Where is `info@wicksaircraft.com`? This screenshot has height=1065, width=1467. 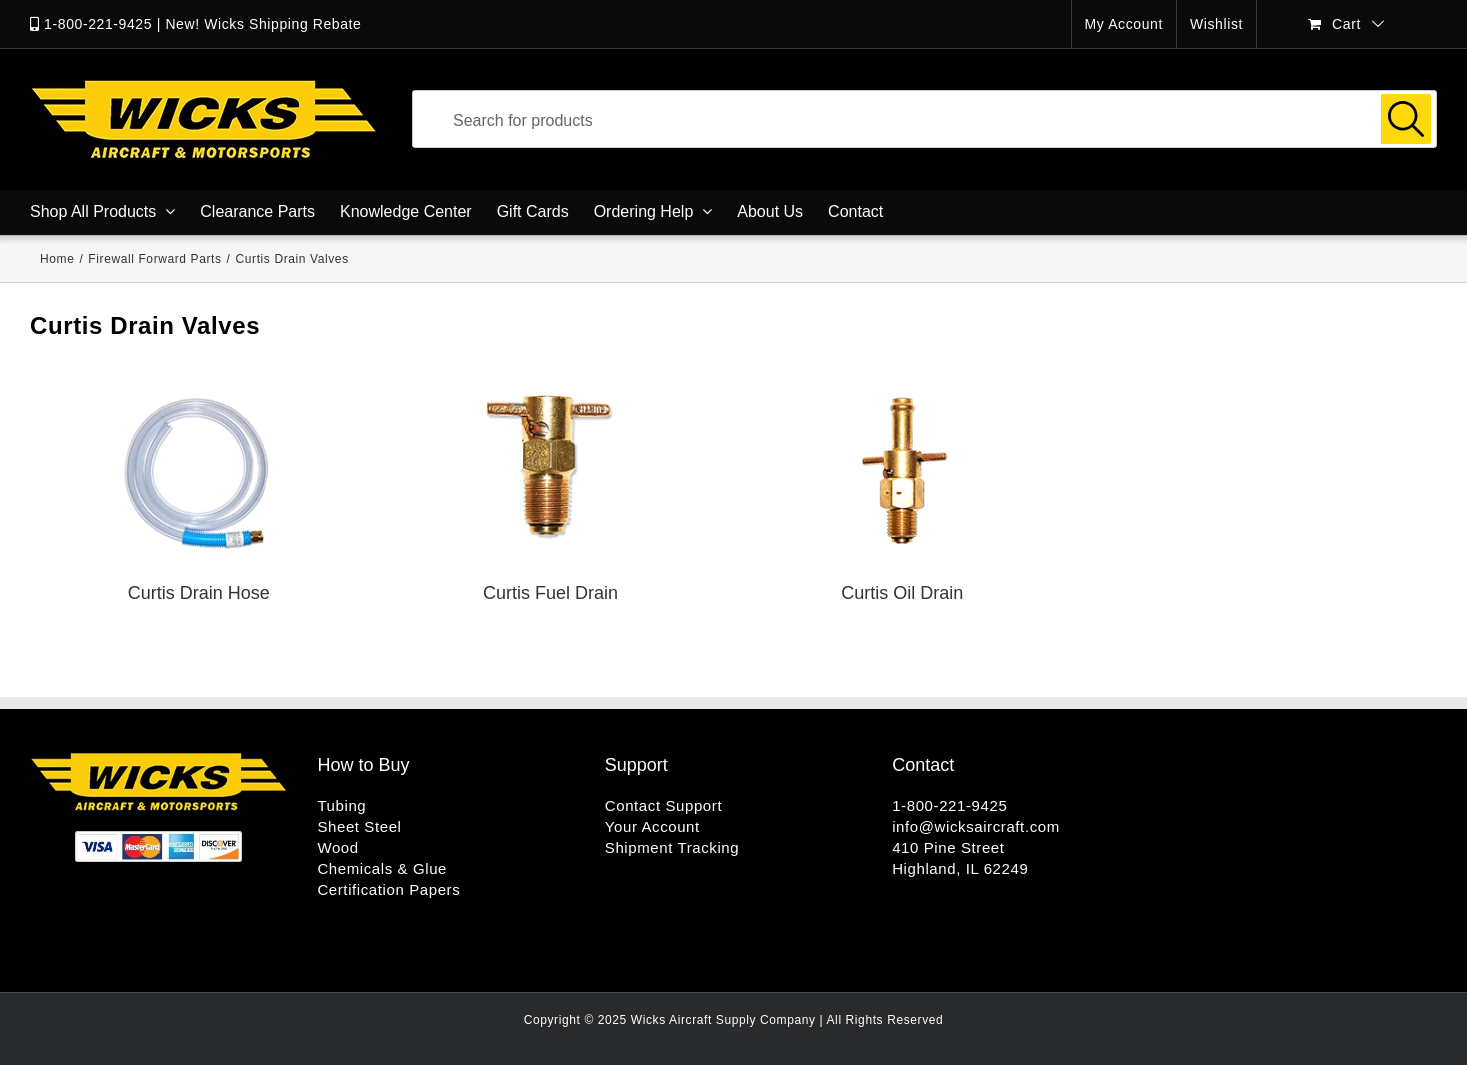
info@wicksaircraft.com is located at coordinates (976, 826).